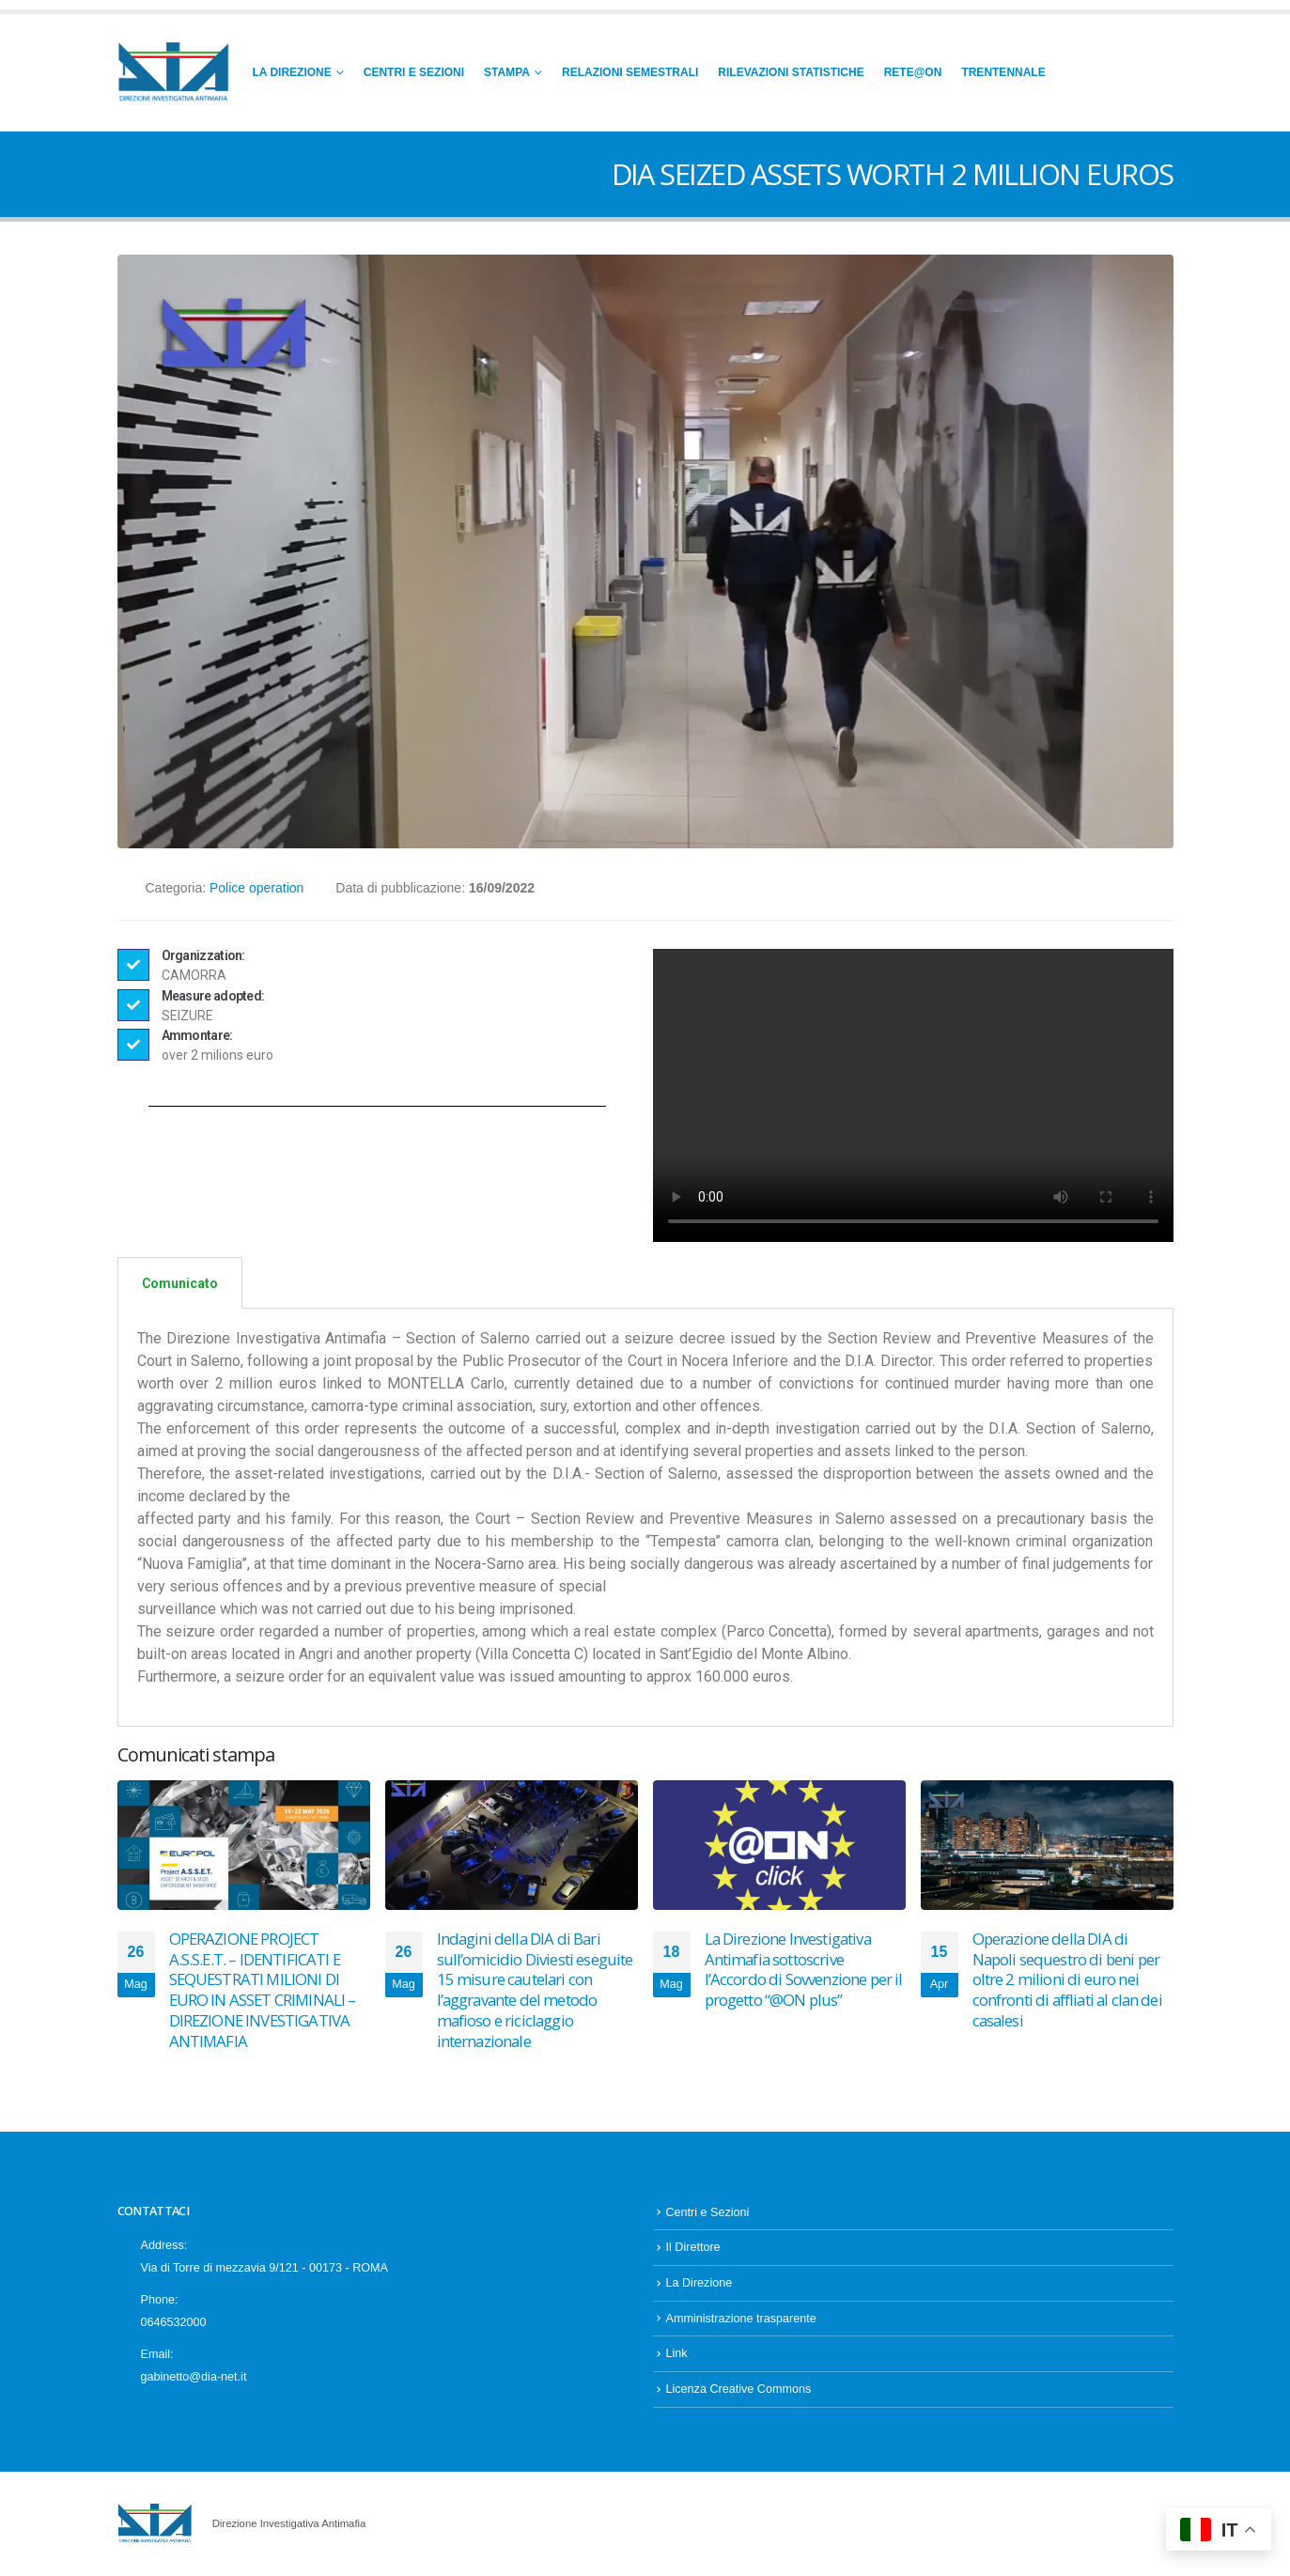  I want to click on Il Direttore, so click(693, 2247).